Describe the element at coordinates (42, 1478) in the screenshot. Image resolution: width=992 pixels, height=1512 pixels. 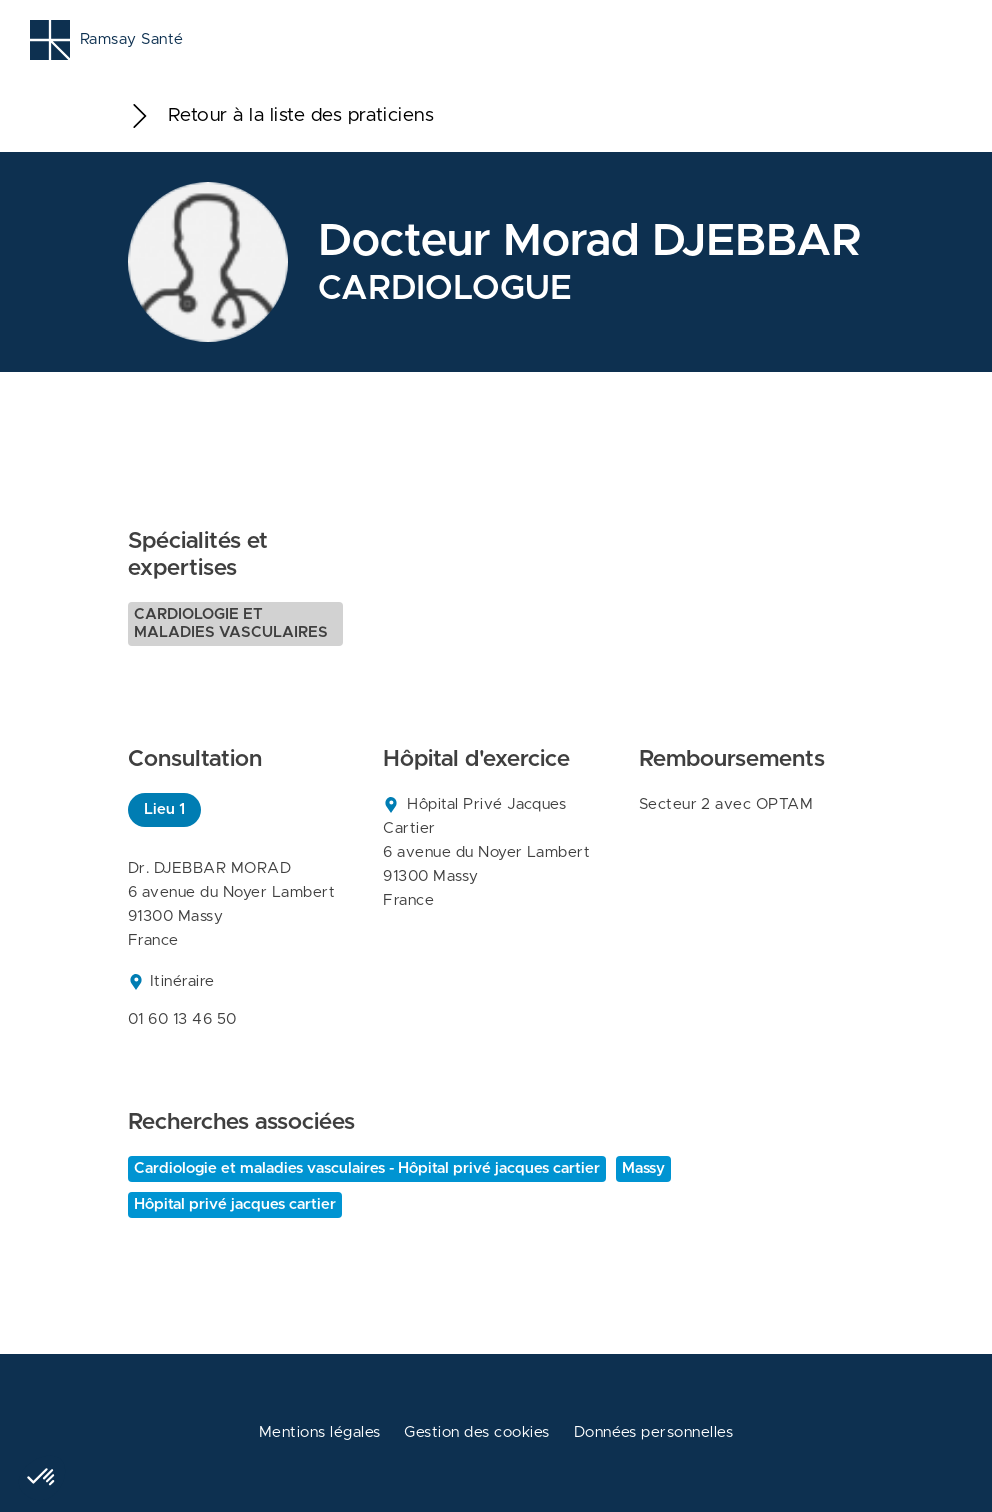
I see `[button]` at that location.